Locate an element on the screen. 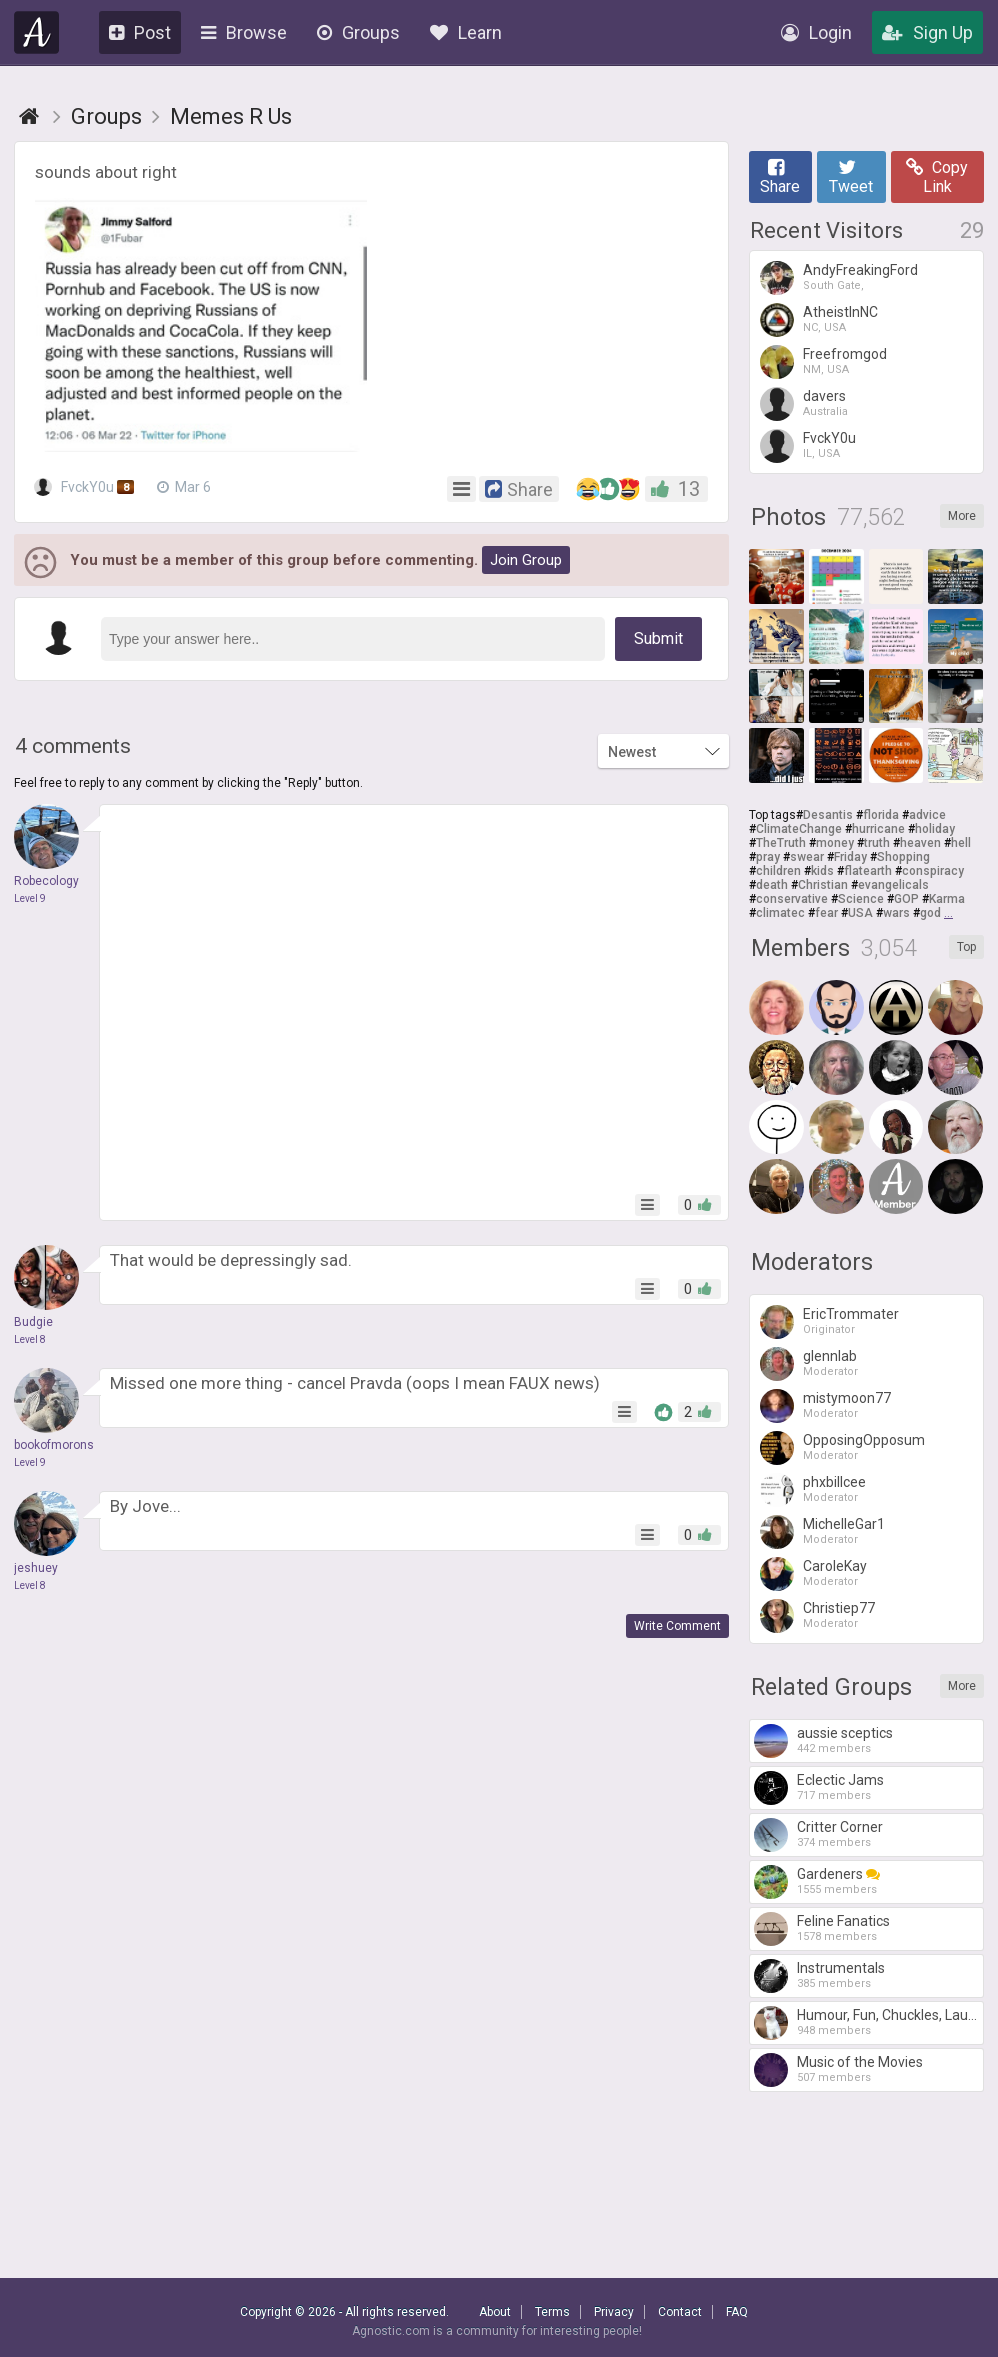  Groups is located at coordinates (358, 32).